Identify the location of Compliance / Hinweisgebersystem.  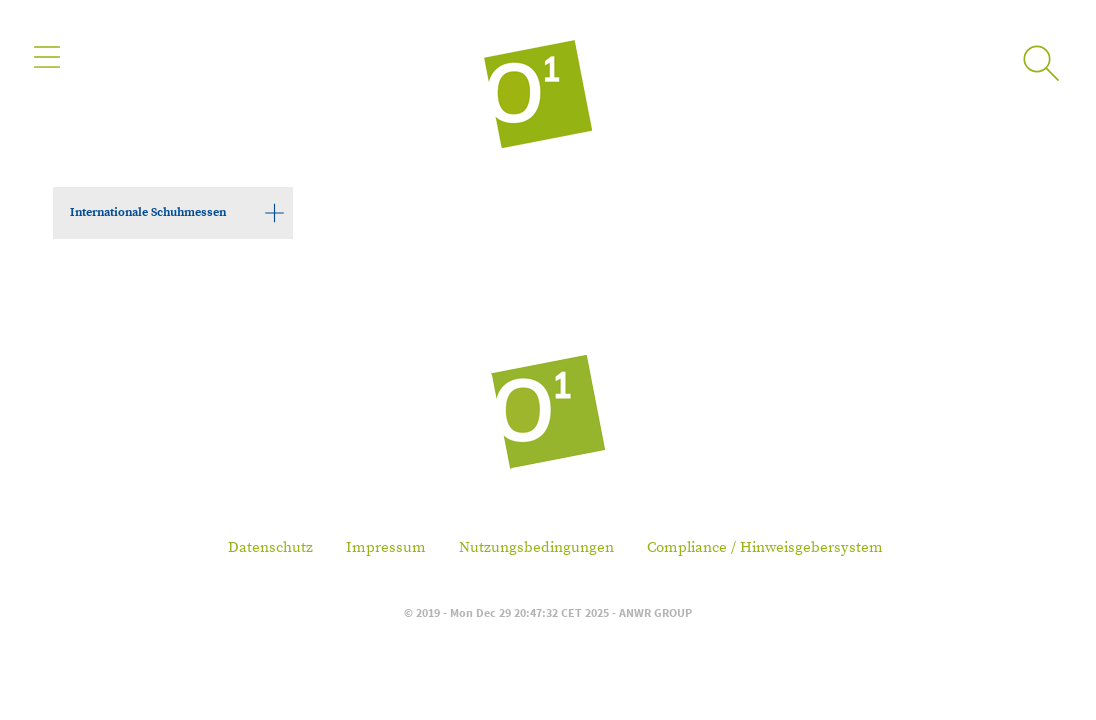
(765, 547).